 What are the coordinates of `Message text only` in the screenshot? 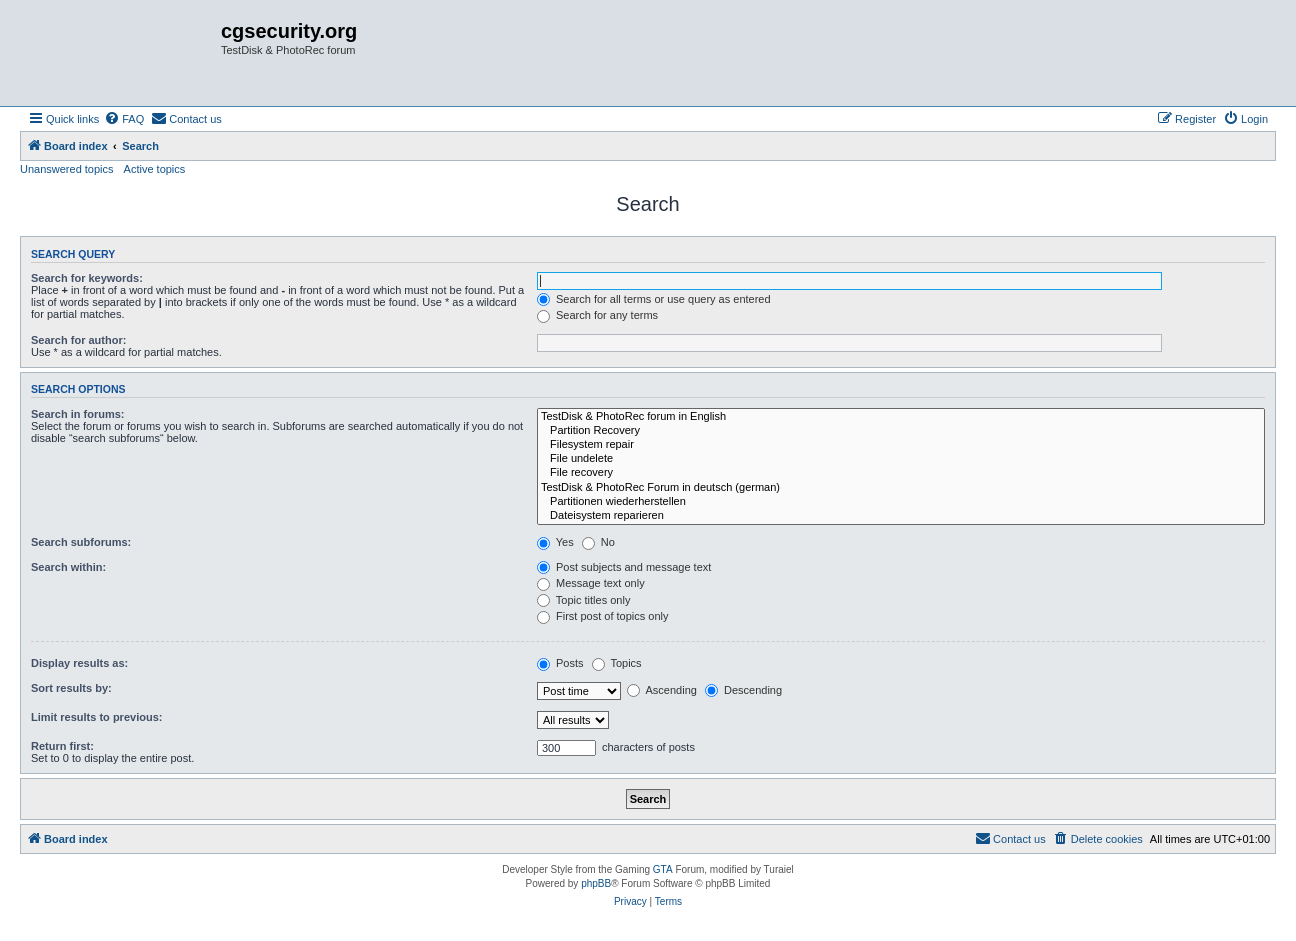 It's located at (591, 583).